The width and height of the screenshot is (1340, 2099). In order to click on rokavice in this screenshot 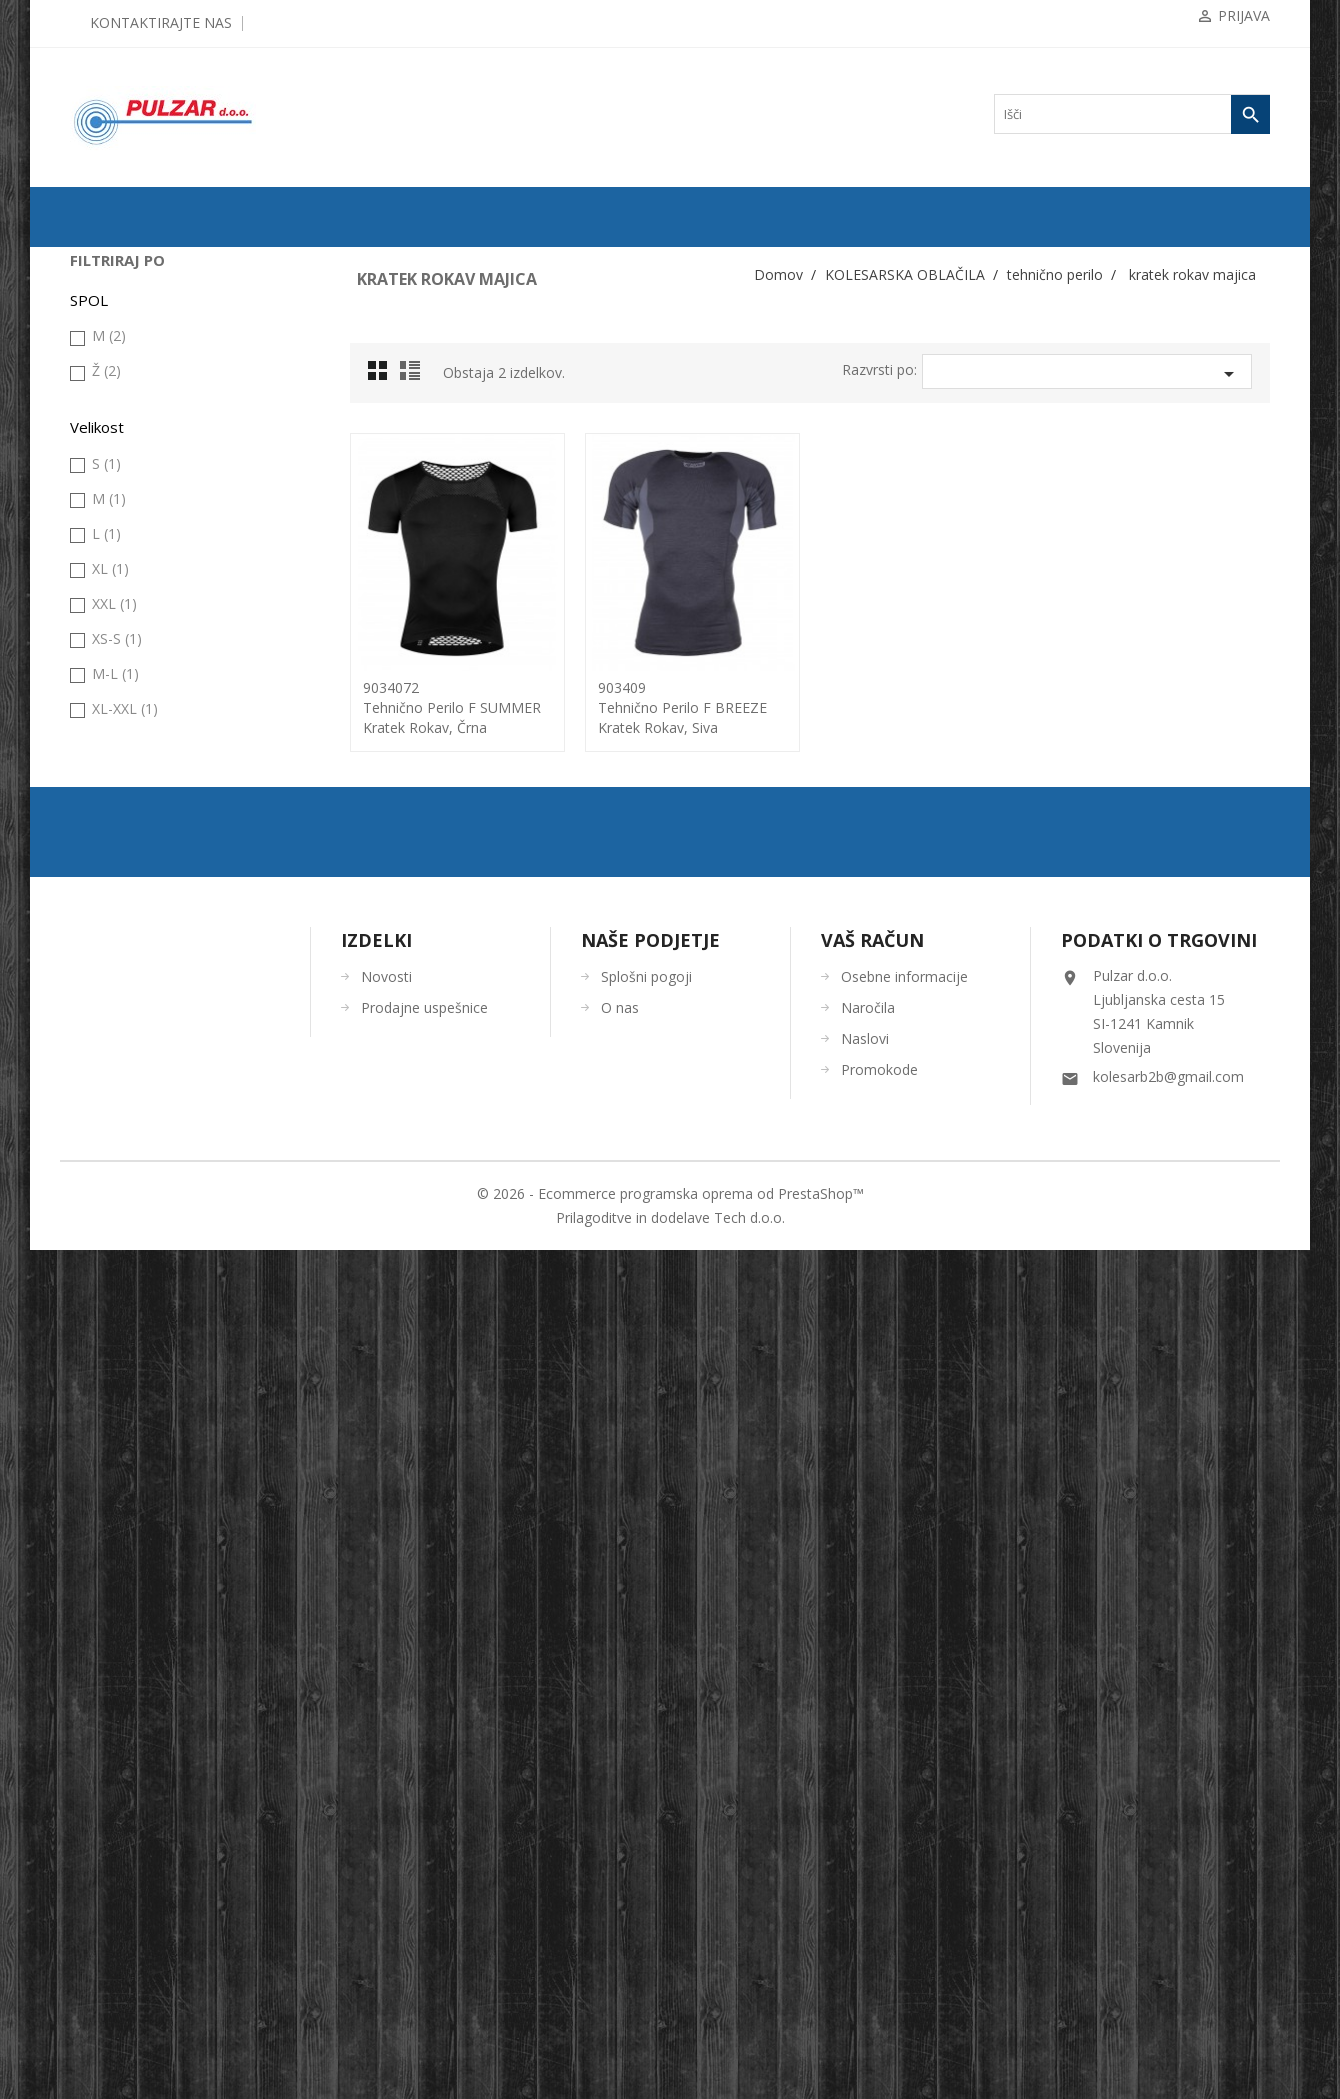, I will do `click(111, 711)`.